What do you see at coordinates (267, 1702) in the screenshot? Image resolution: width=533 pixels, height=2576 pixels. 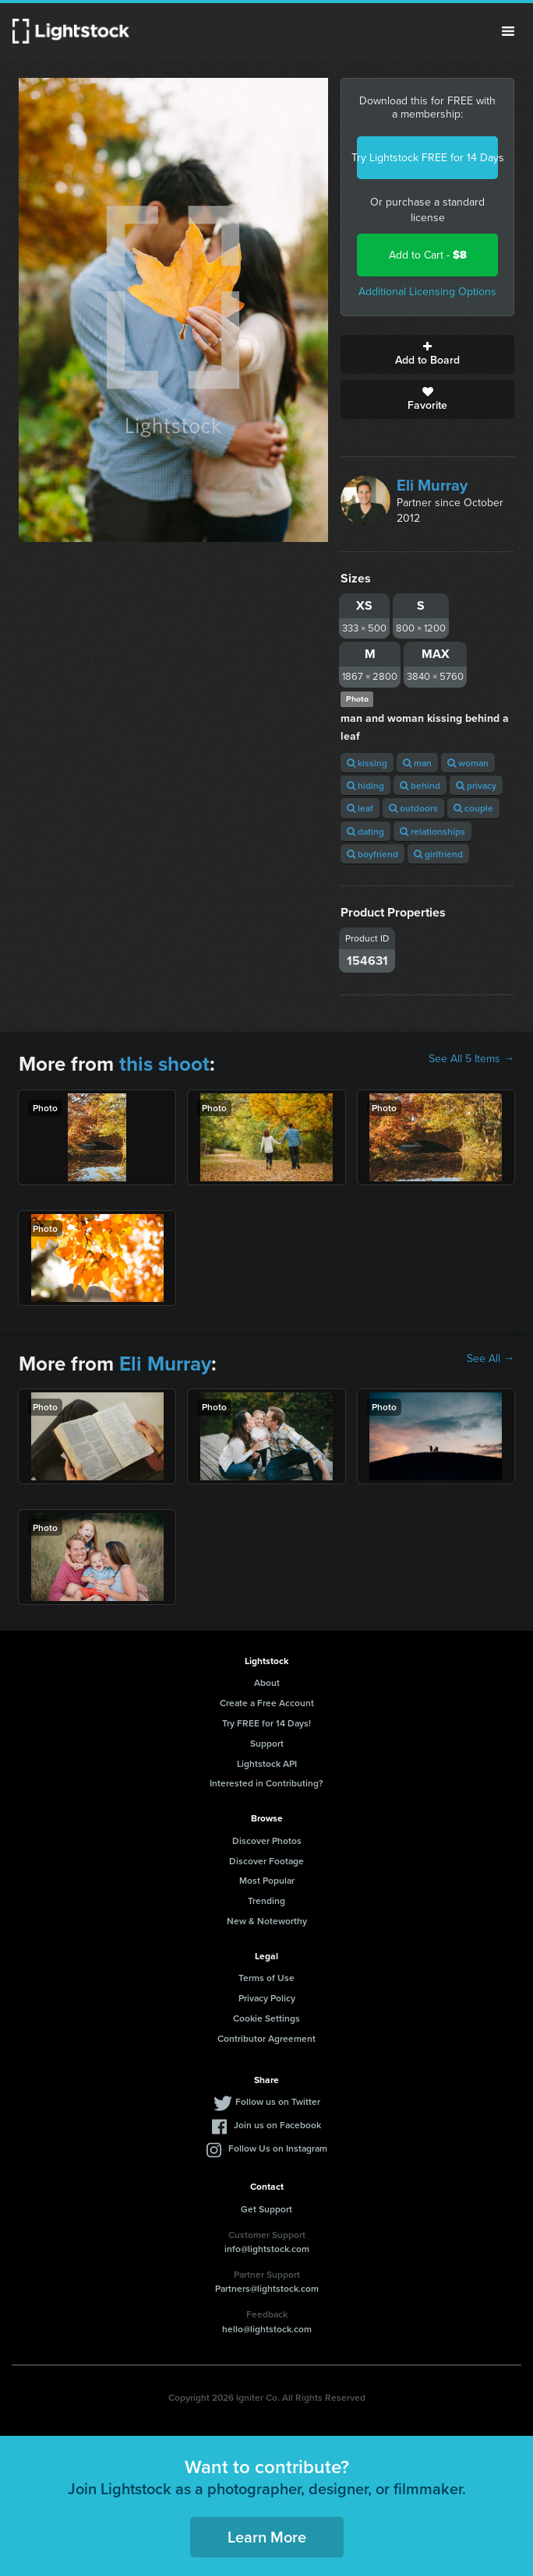 I see `Create a Free Account` at bounding box center [267, 1702].